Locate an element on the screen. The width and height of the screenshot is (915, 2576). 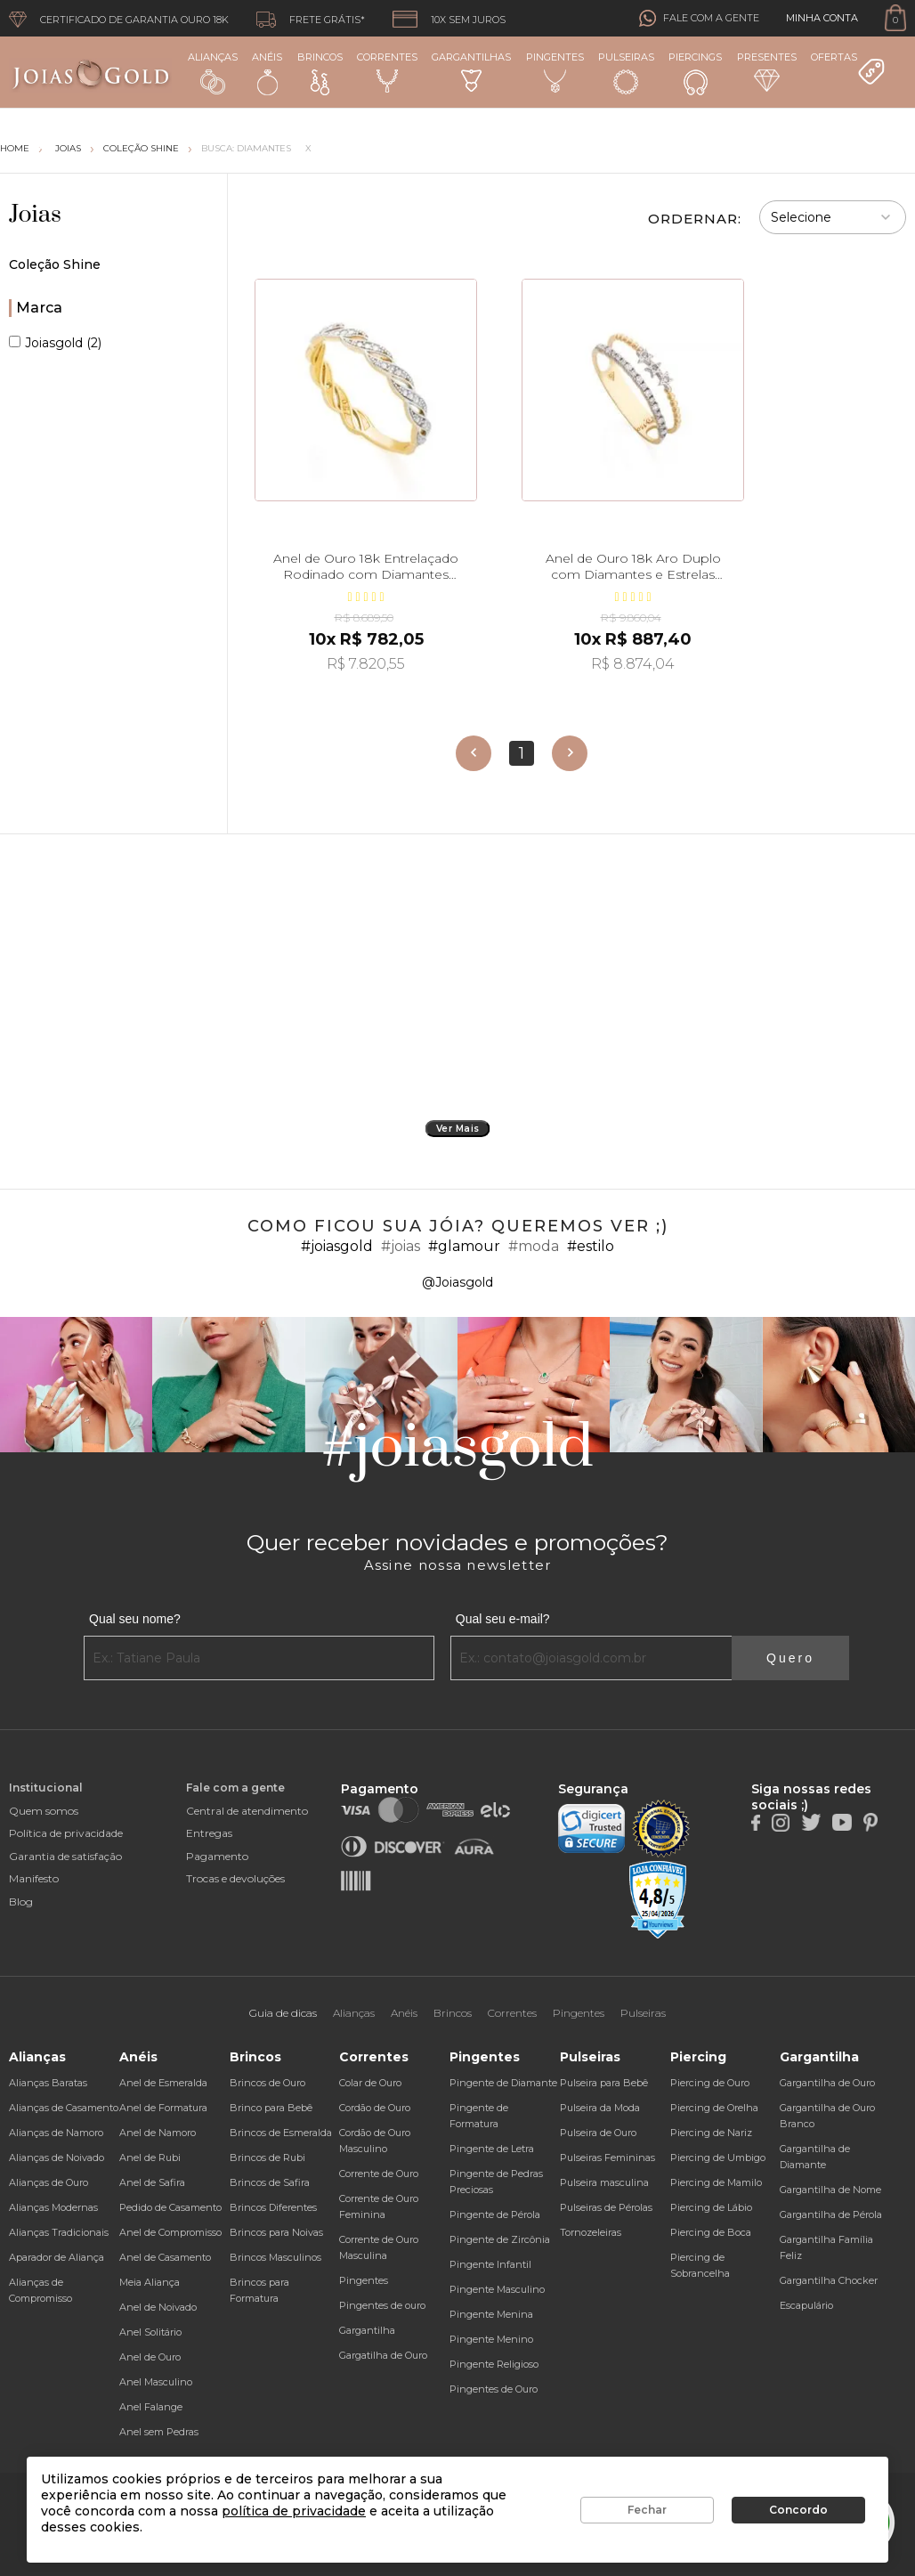
política de privacidade is located at coordinates (294, 2511).